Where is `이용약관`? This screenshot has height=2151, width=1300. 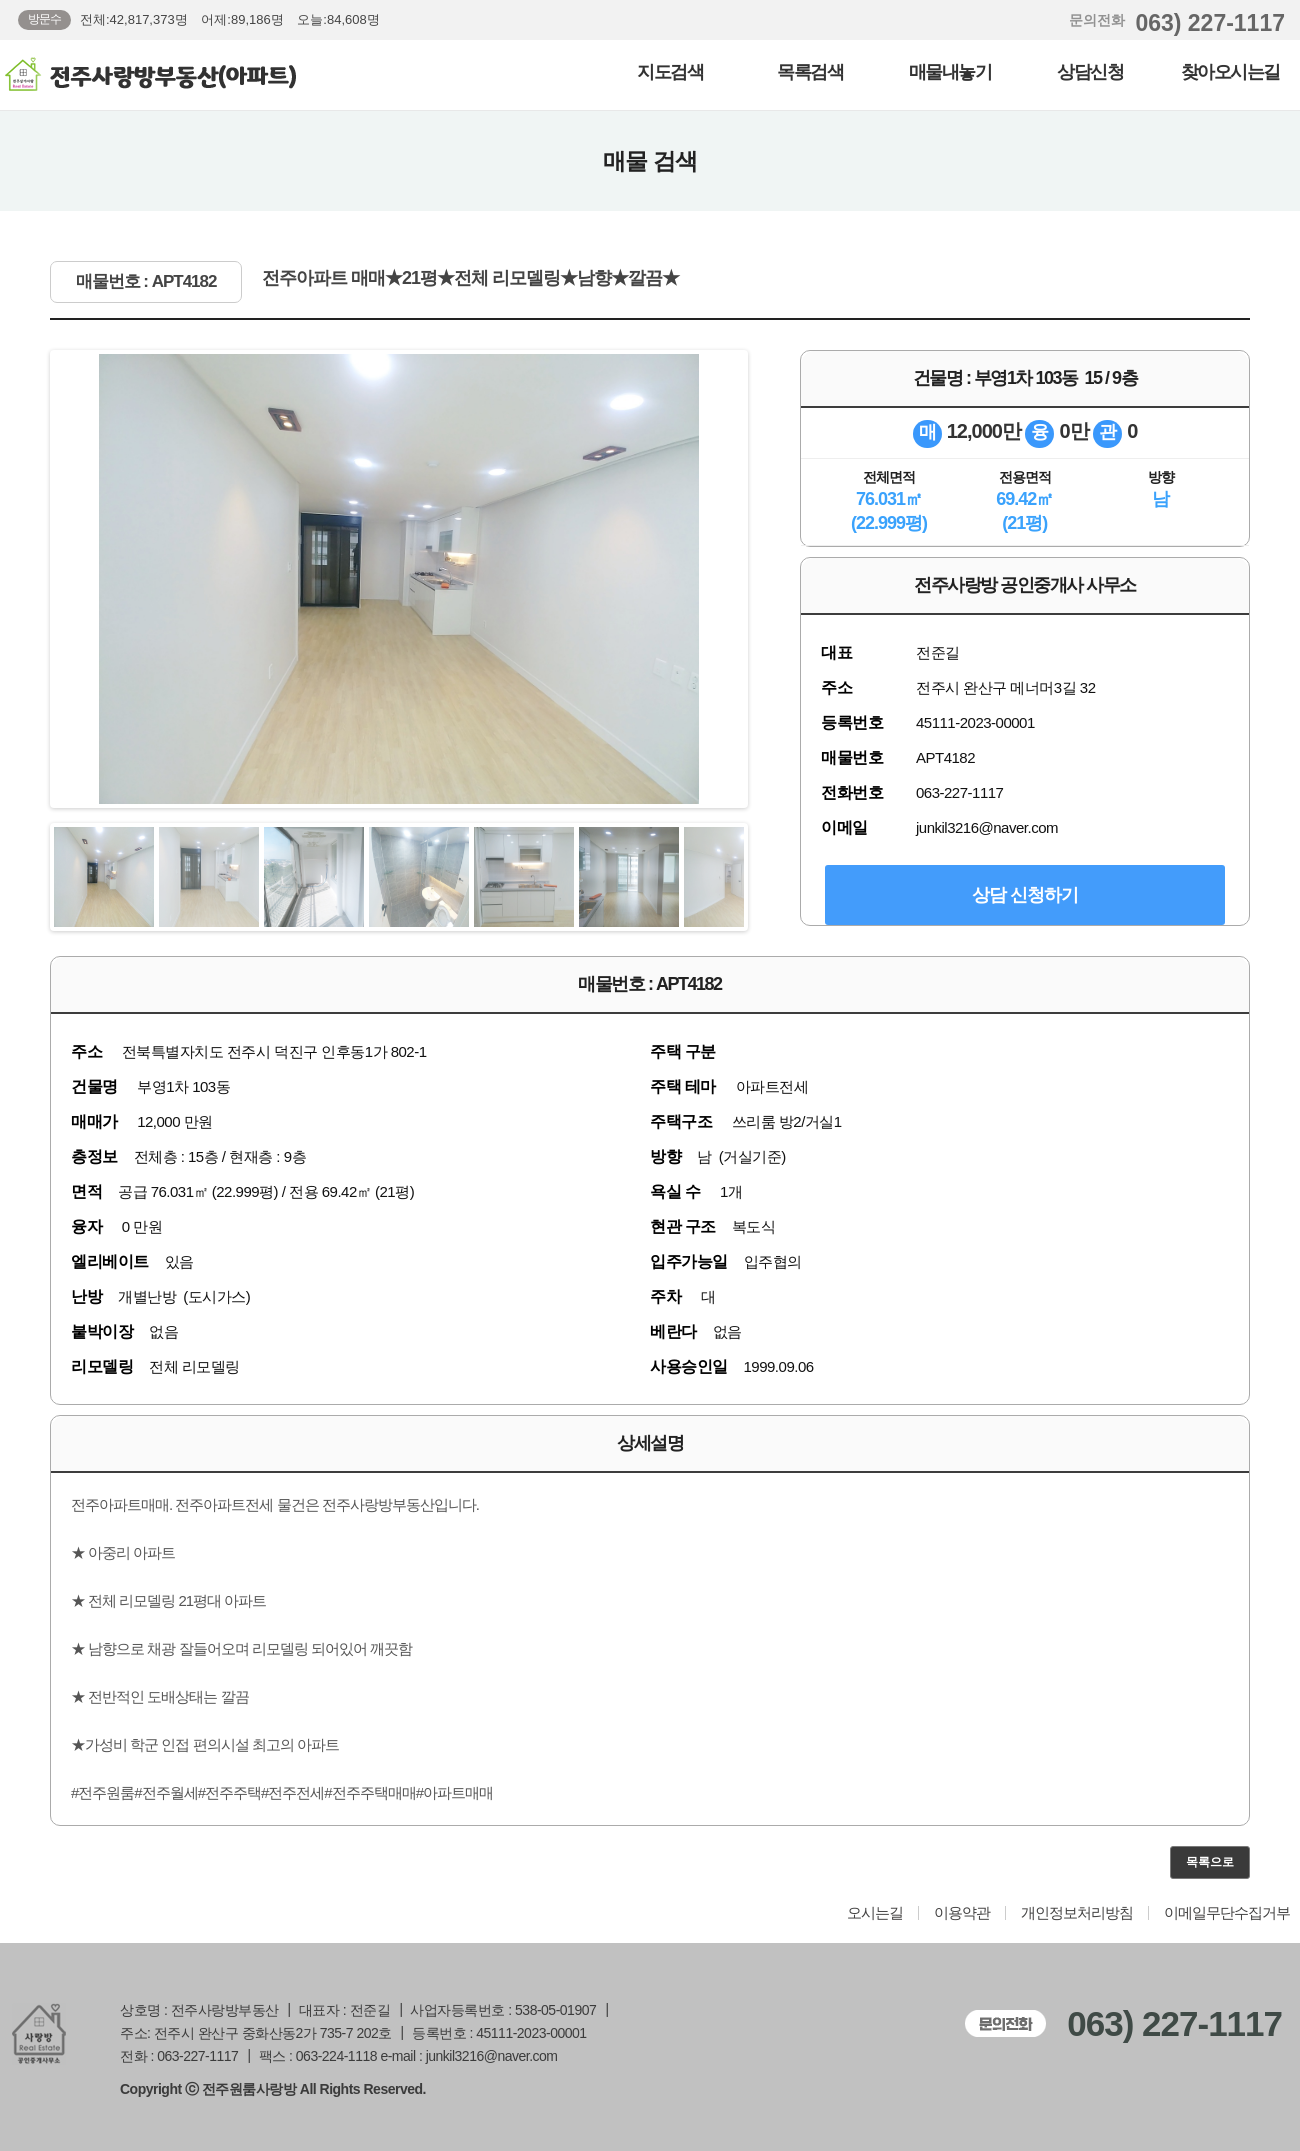 이용약관 is located at coordinates (962, 1913).